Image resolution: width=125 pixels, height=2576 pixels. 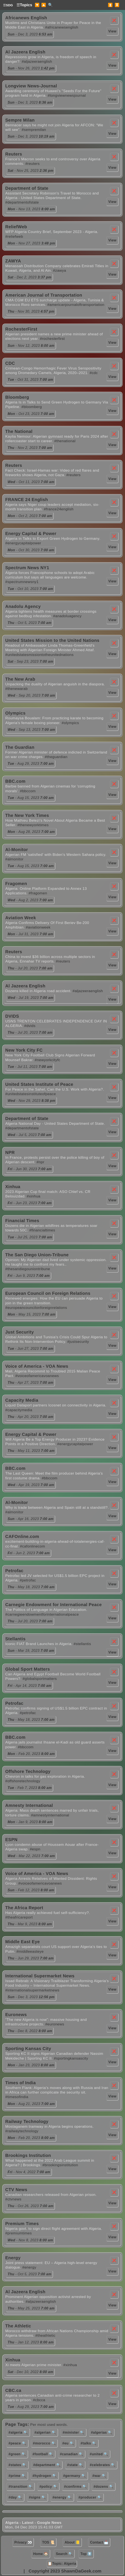 What do you see at coordinates (30, 998) in the screenshot?
I see `- Jul 19, 2023` at bounding box center [30, 998].